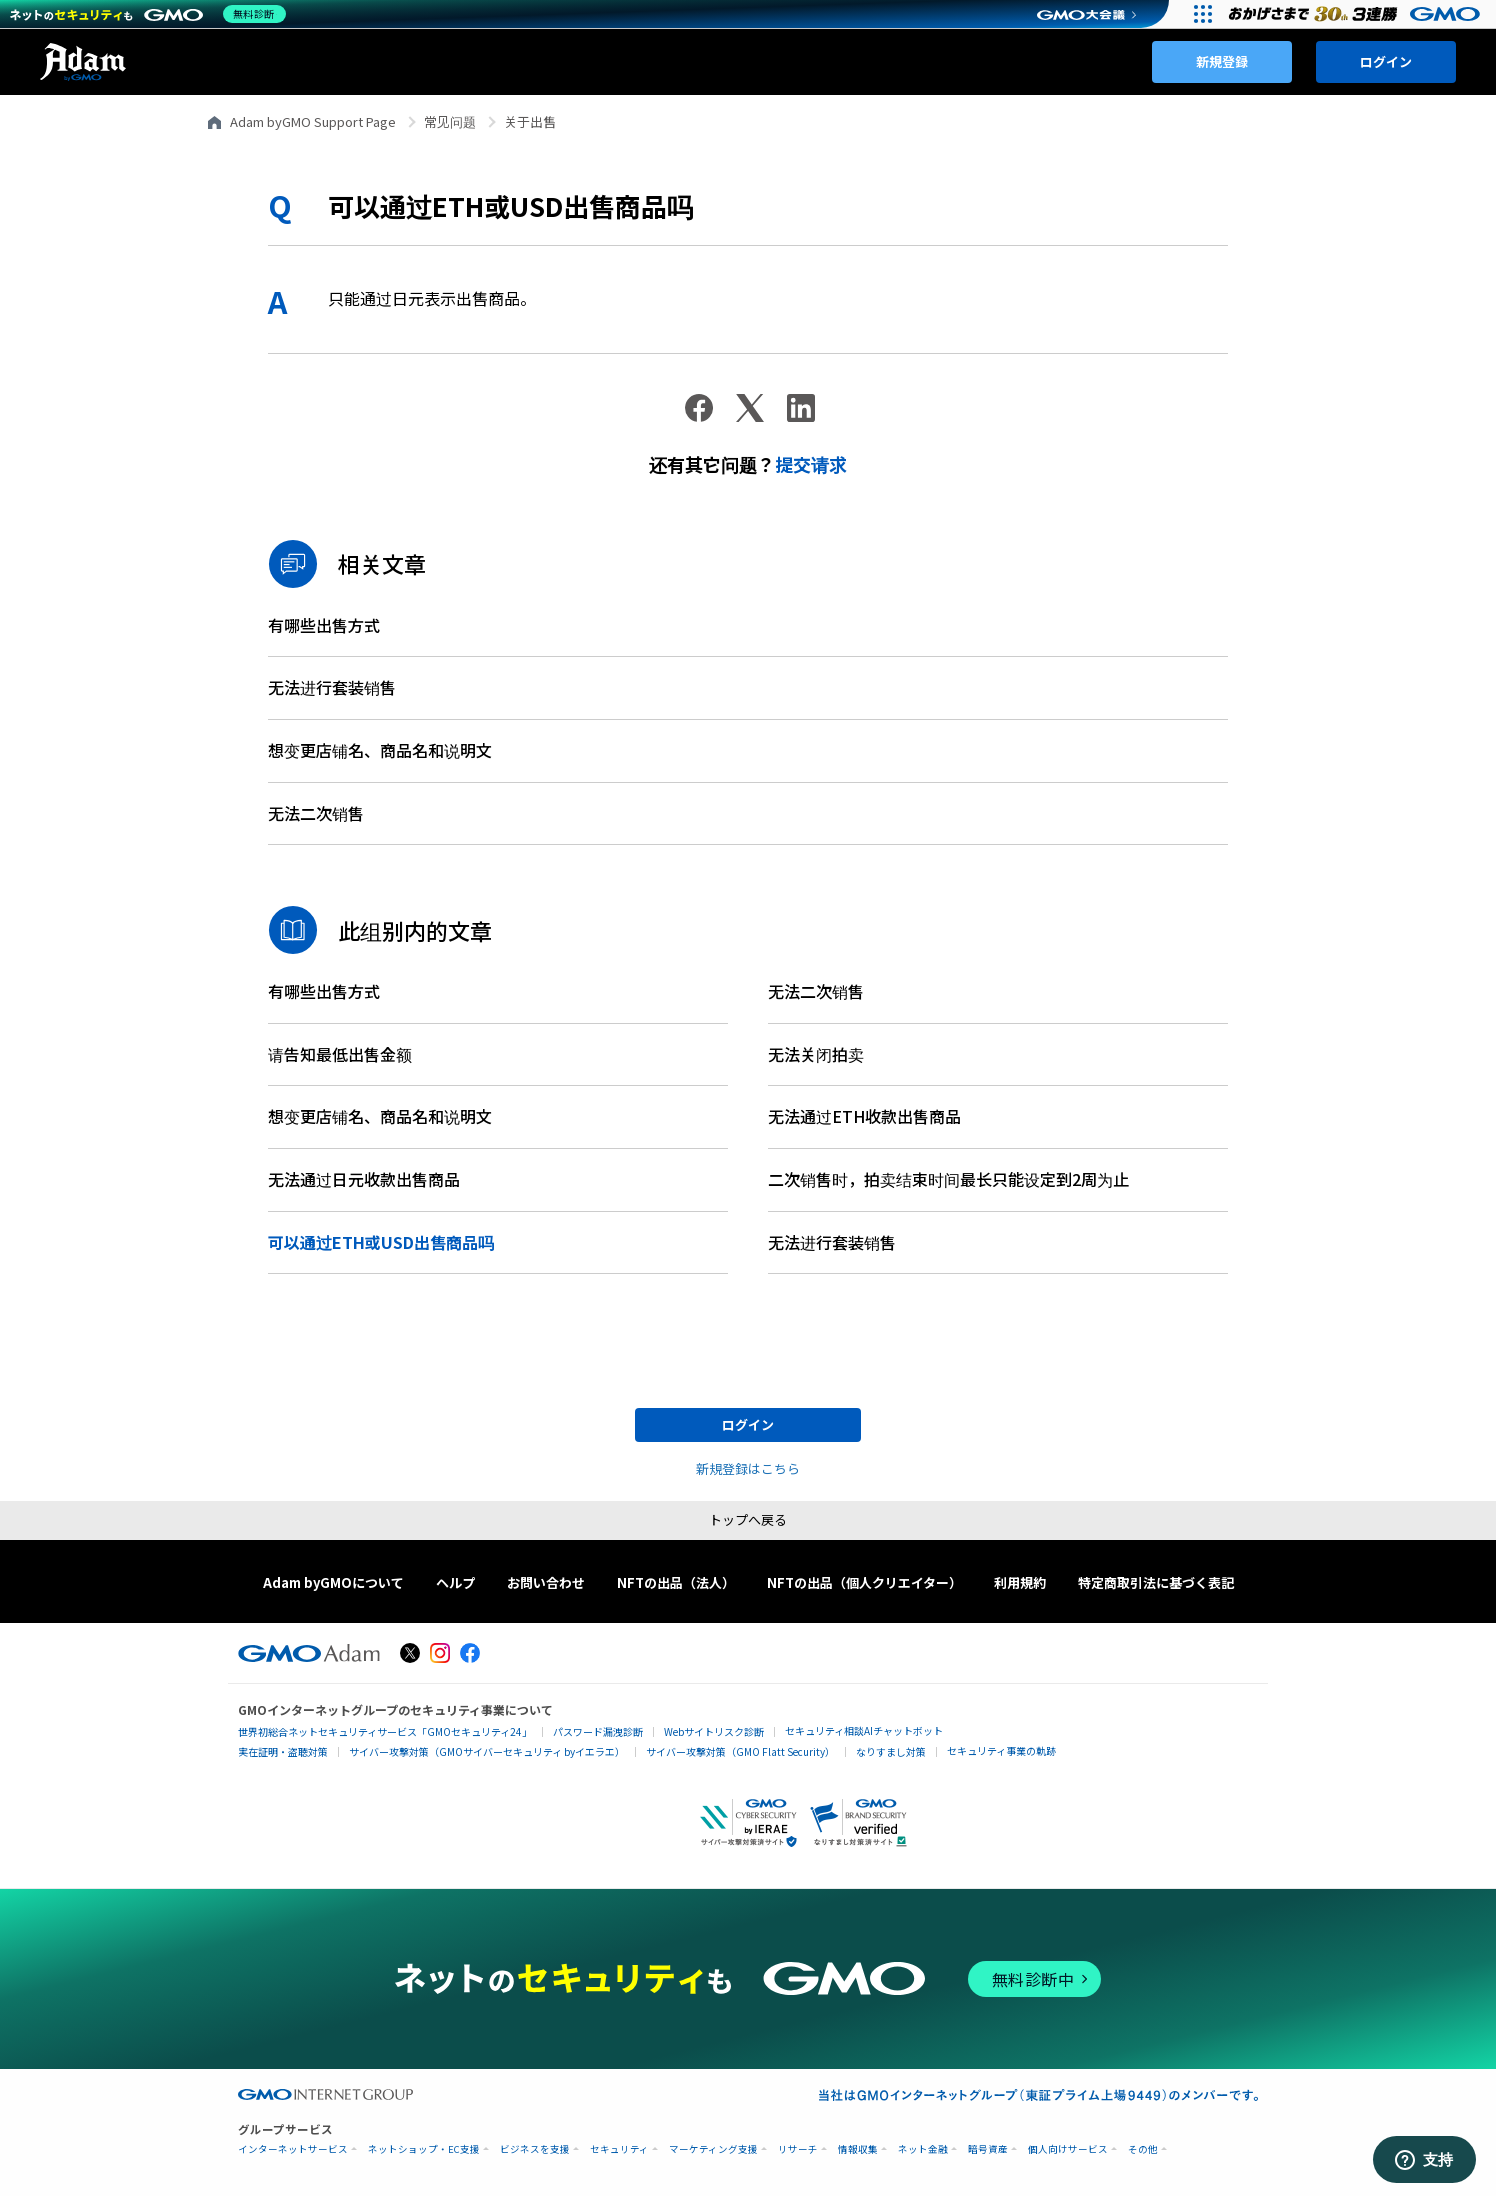 The image size is (1496, 2196). I want to click on ヘルプ, so click(455, 1582).